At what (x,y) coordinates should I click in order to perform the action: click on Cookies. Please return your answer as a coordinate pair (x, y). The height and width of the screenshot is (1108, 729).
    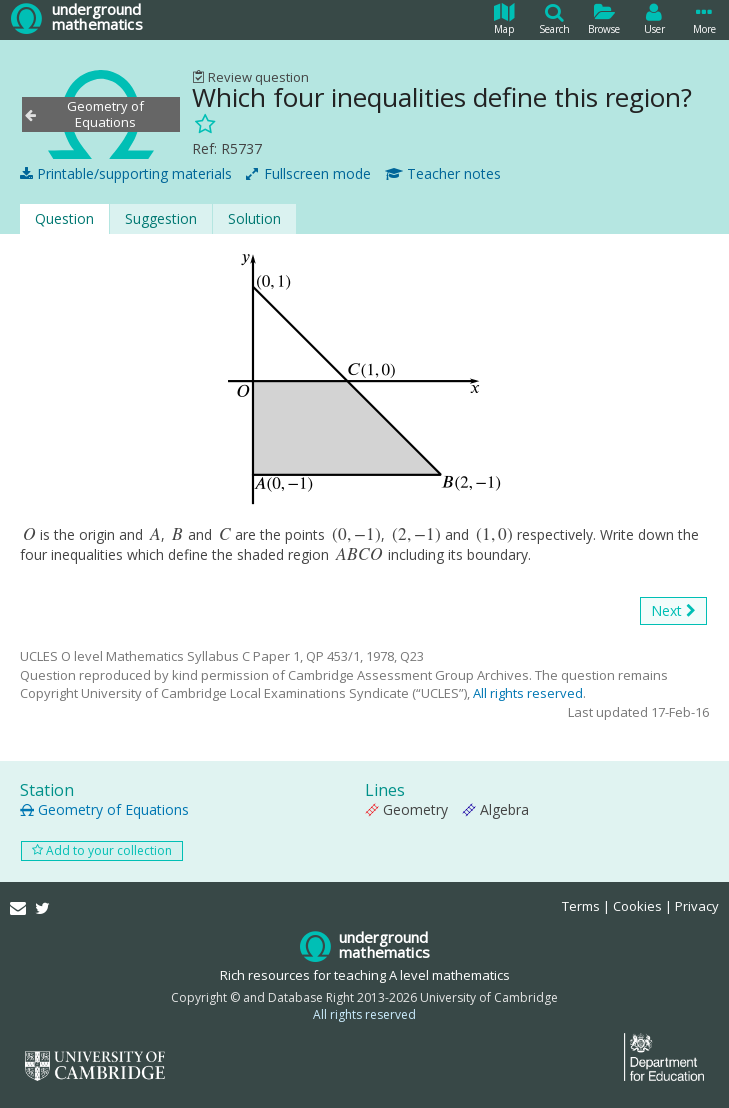
    Looking at the image, I should click on (637, 906).